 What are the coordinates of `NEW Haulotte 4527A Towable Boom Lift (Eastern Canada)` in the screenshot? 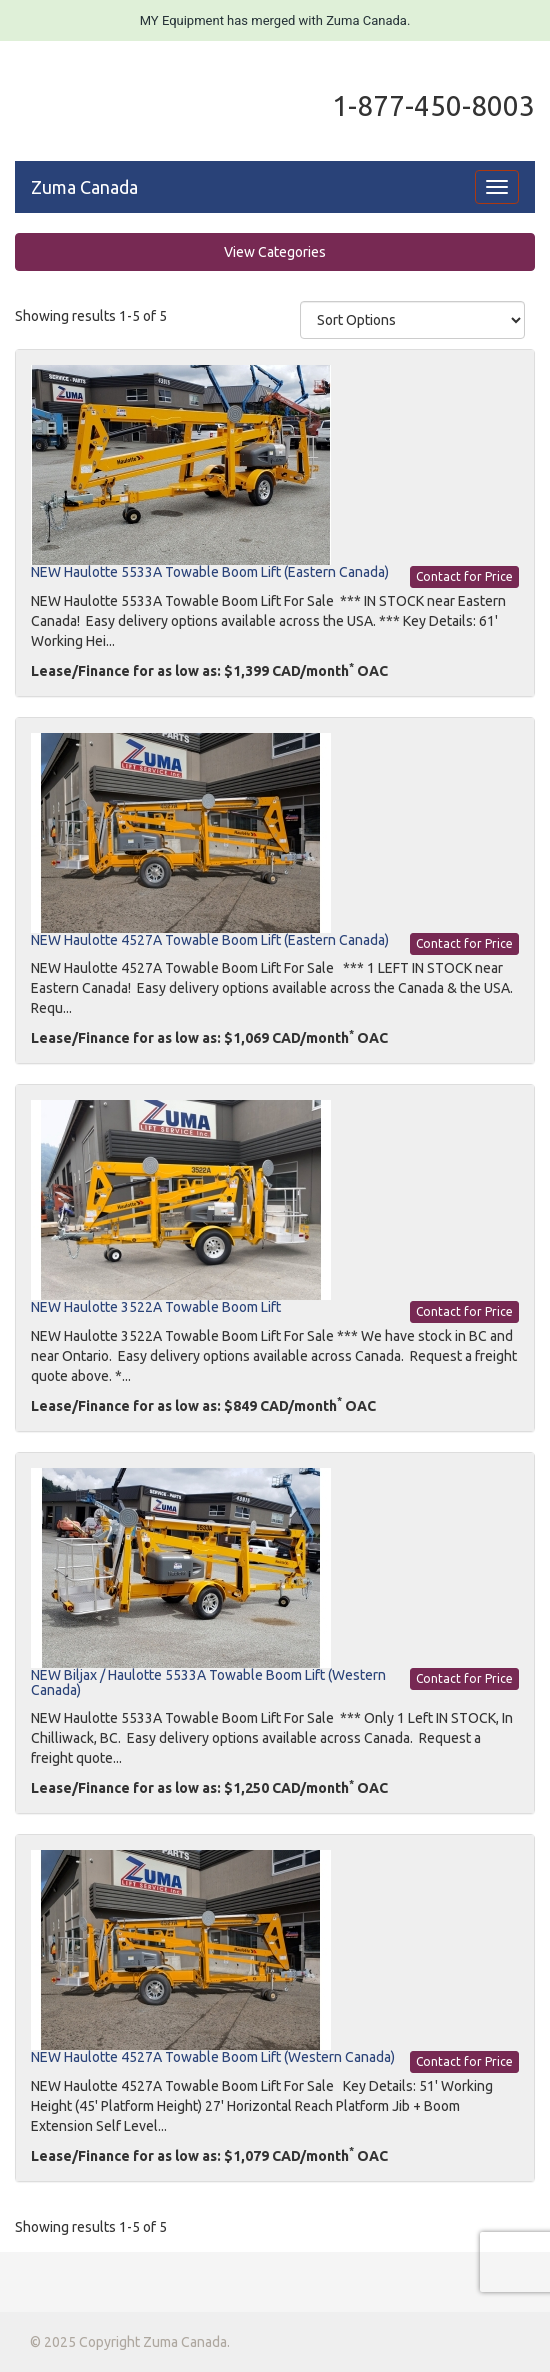 It's located at (210, 940).